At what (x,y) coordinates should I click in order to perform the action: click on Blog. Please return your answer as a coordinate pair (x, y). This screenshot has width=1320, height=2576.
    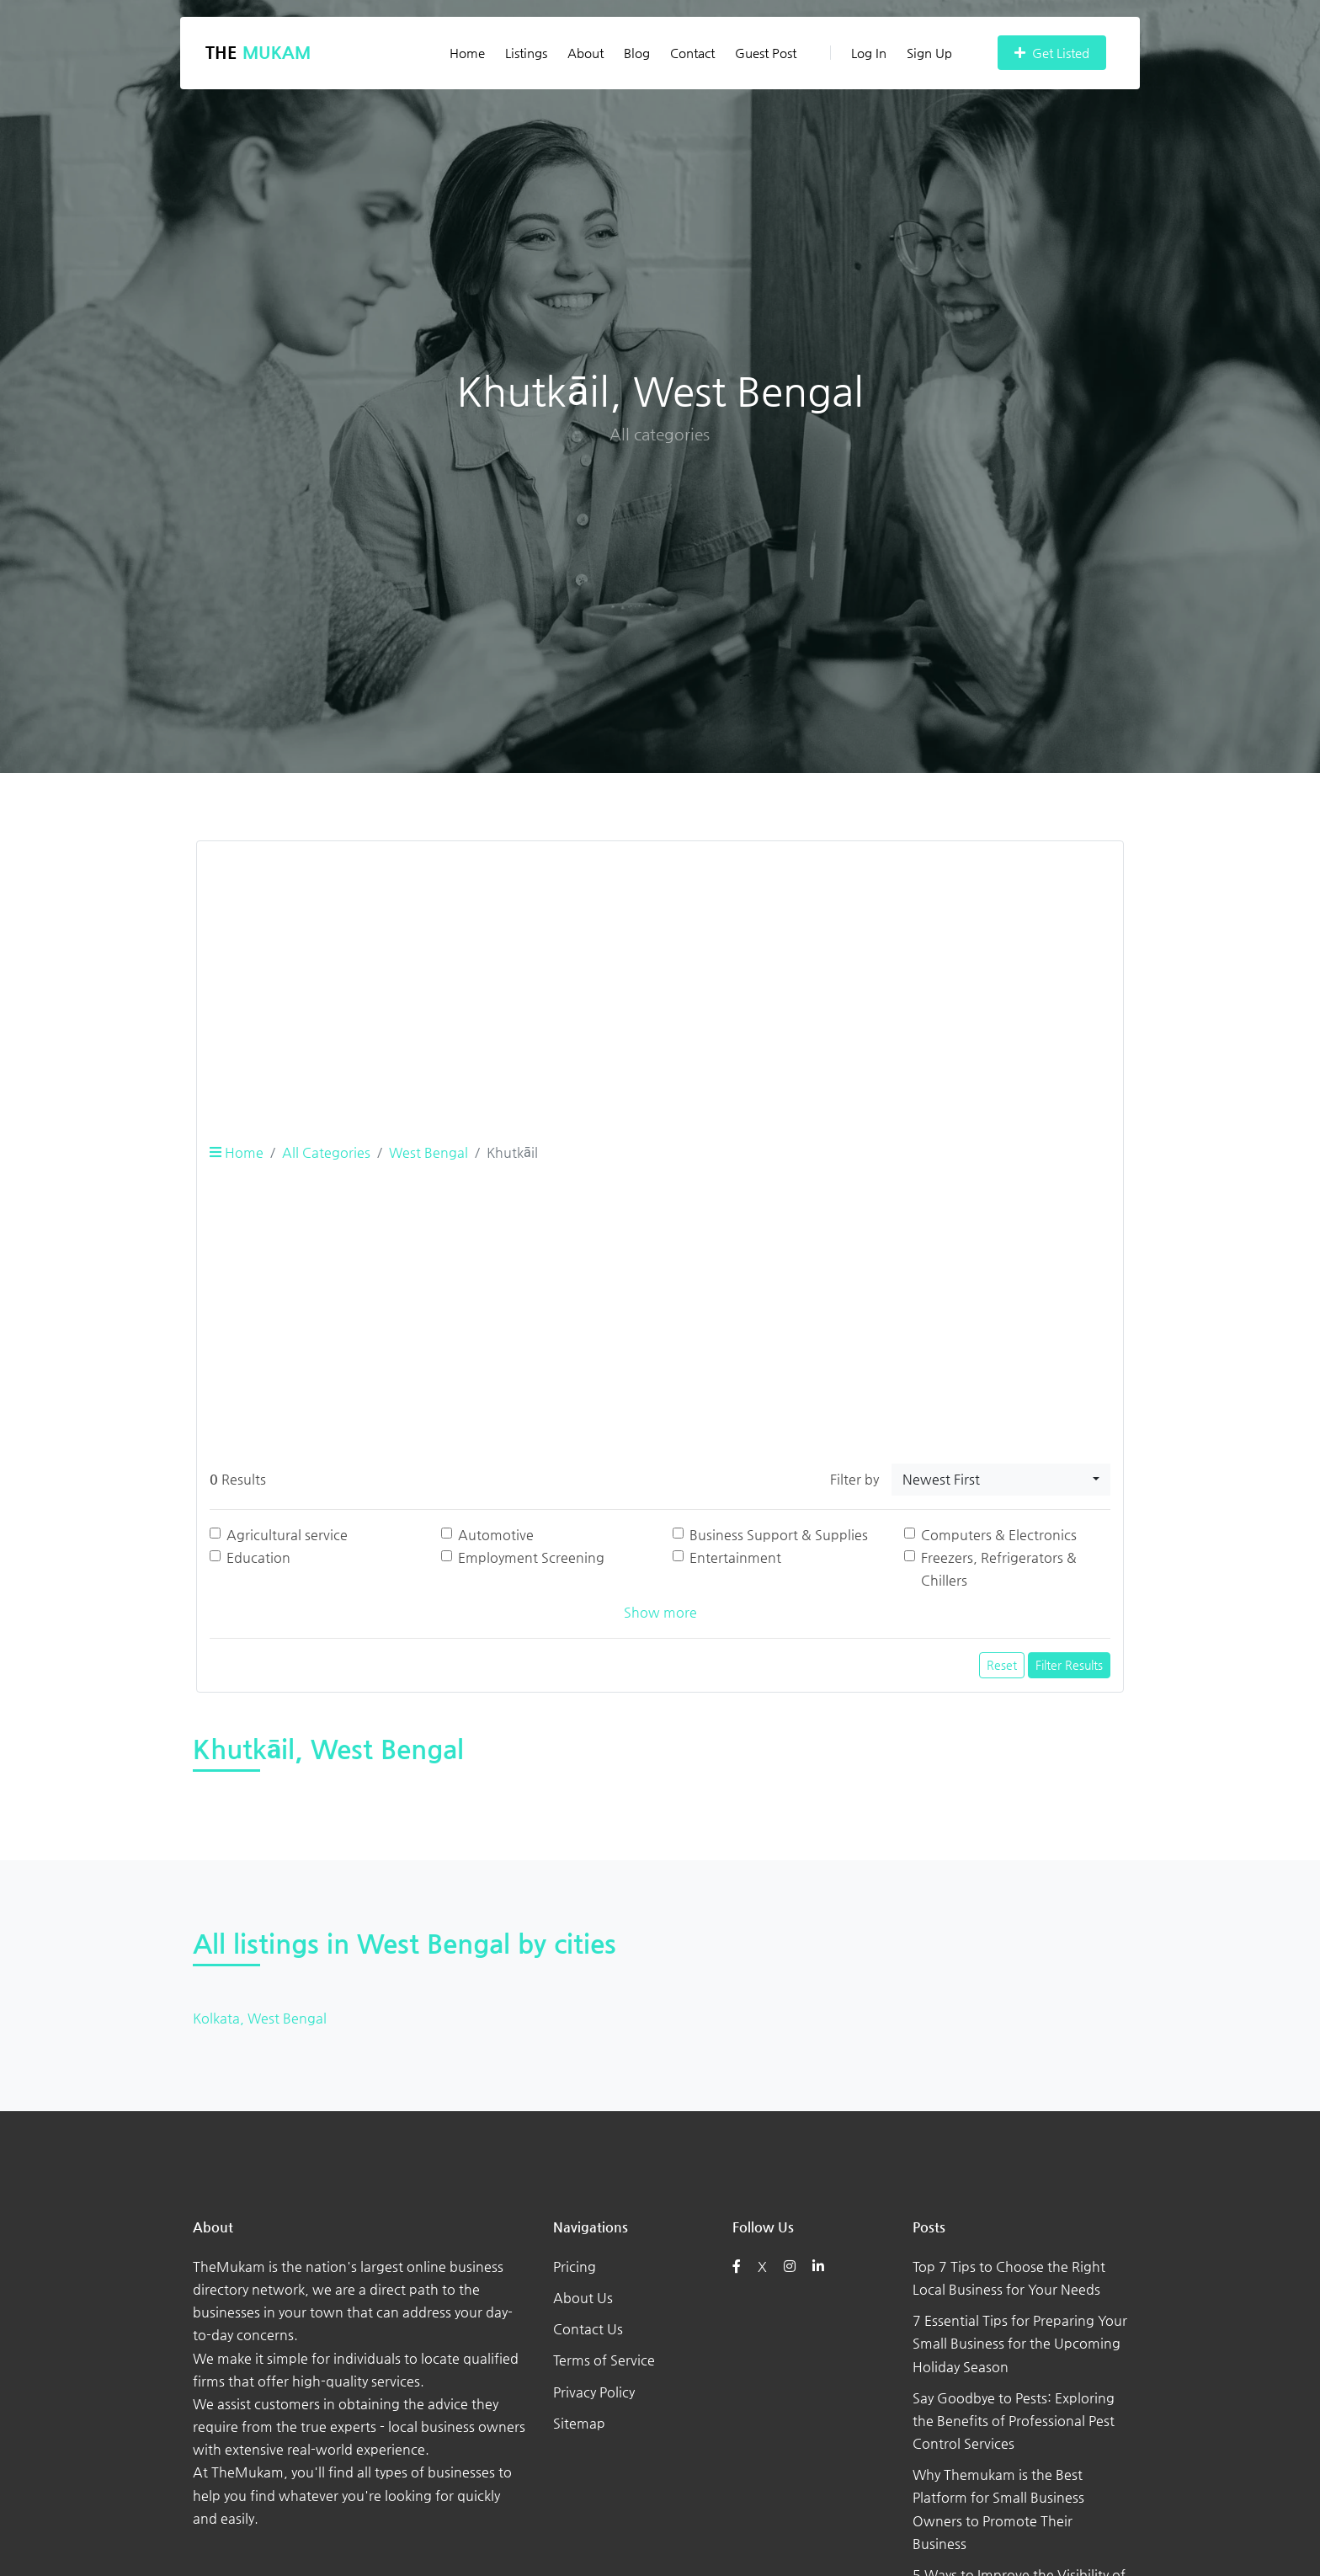
    Looking at the image, I should click on (637, 52).